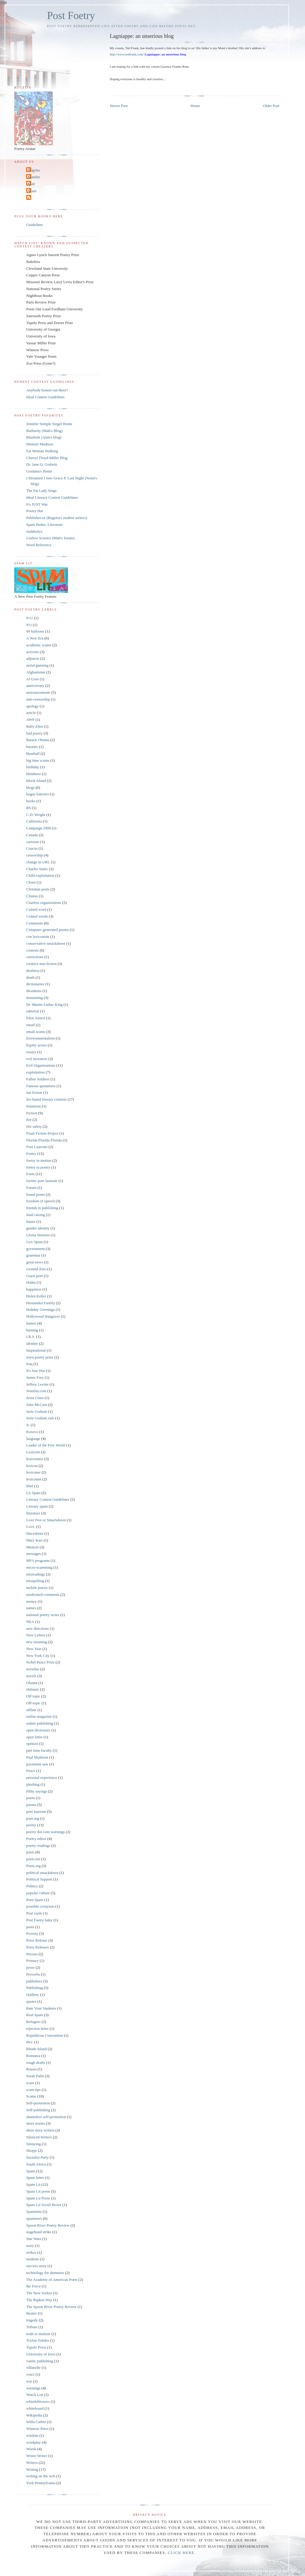  Describe the element at coordinates (37, 760) in the screenshot. I see `big time scams` at that location.